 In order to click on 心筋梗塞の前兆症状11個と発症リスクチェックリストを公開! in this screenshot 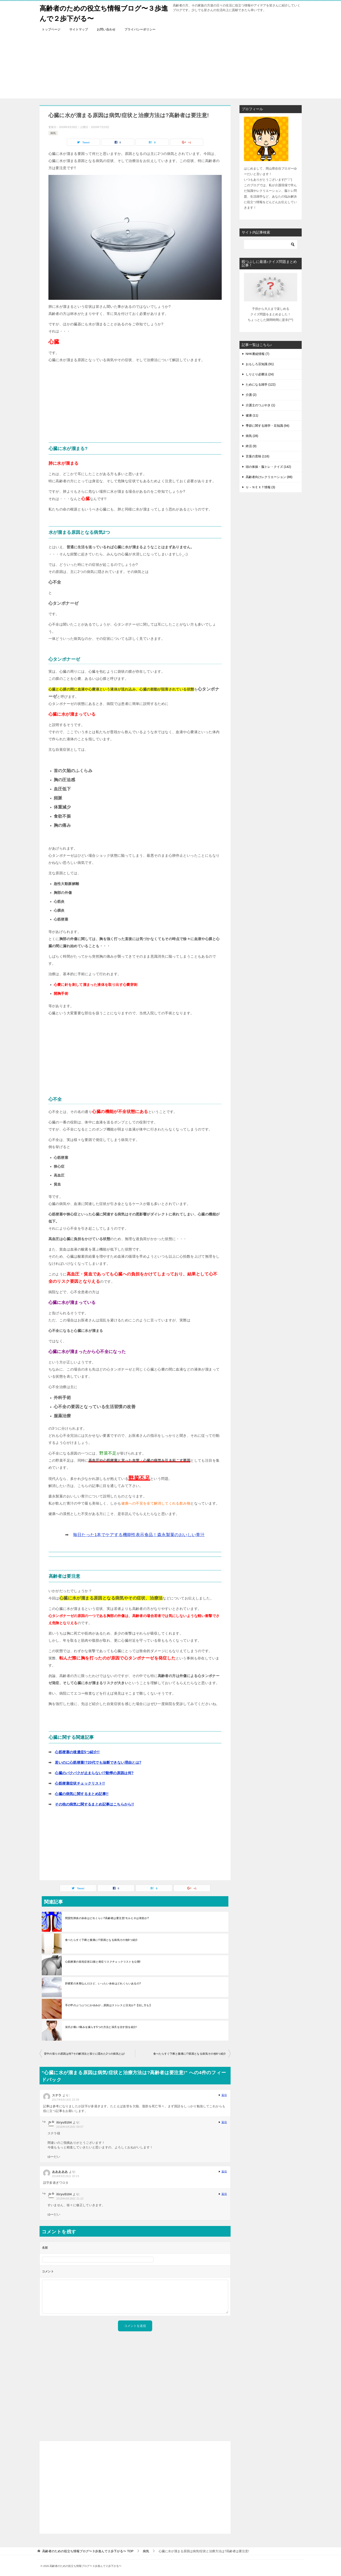, I will do `click(103, 1961)`.